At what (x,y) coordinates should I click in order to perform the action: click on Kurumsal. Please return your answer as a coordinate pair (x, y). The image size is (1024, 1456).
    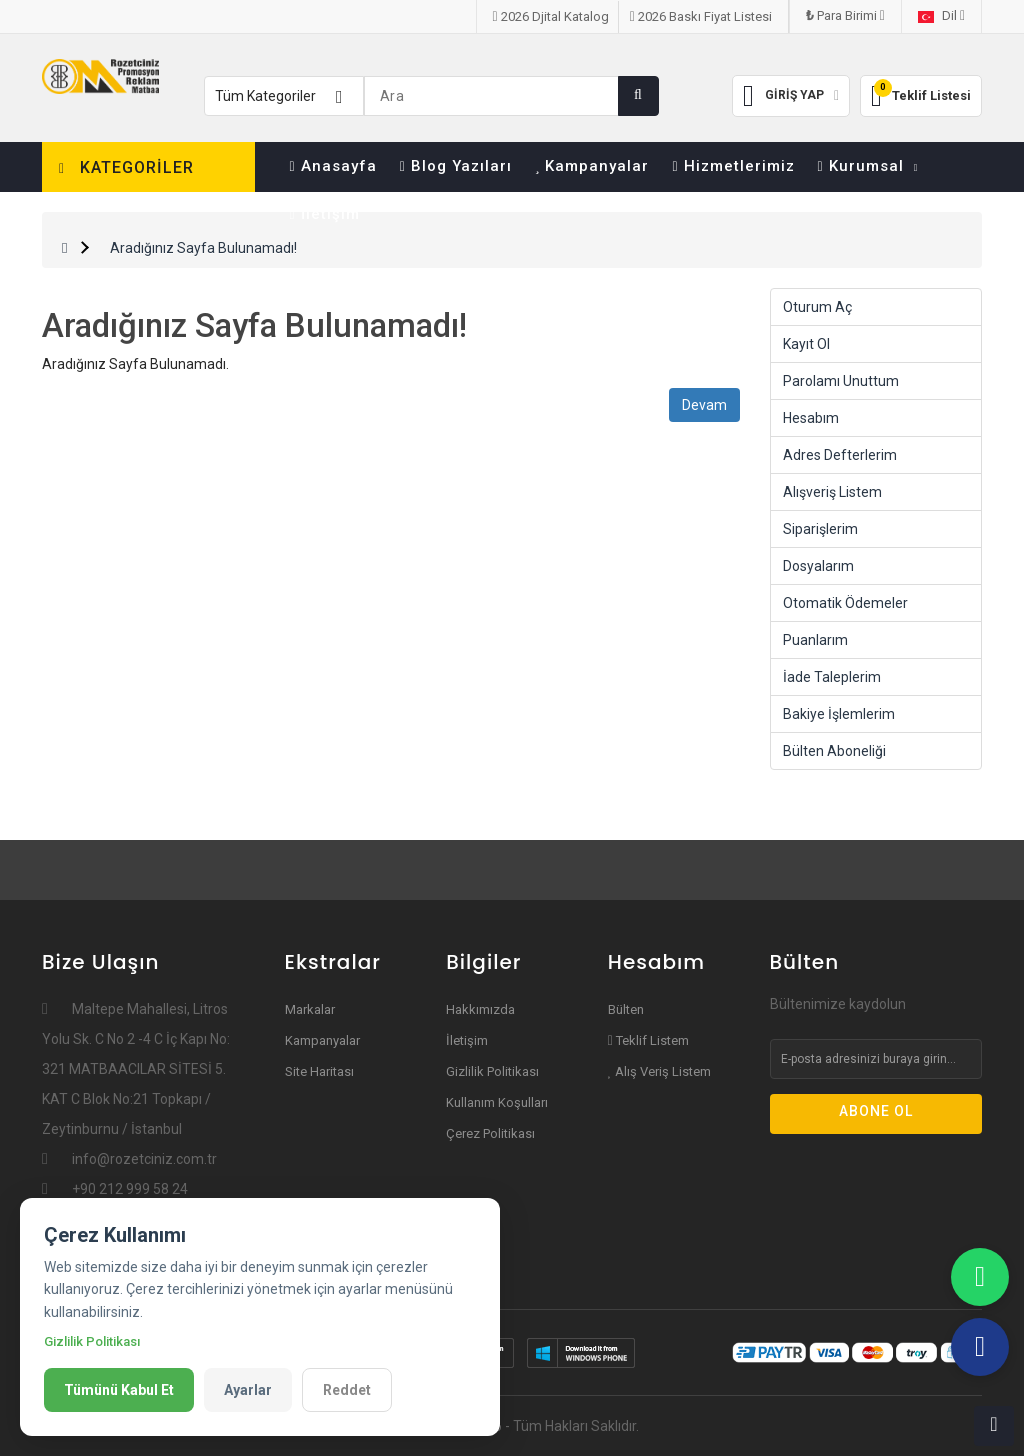
    Looking at the image, I should click on (868, 166).